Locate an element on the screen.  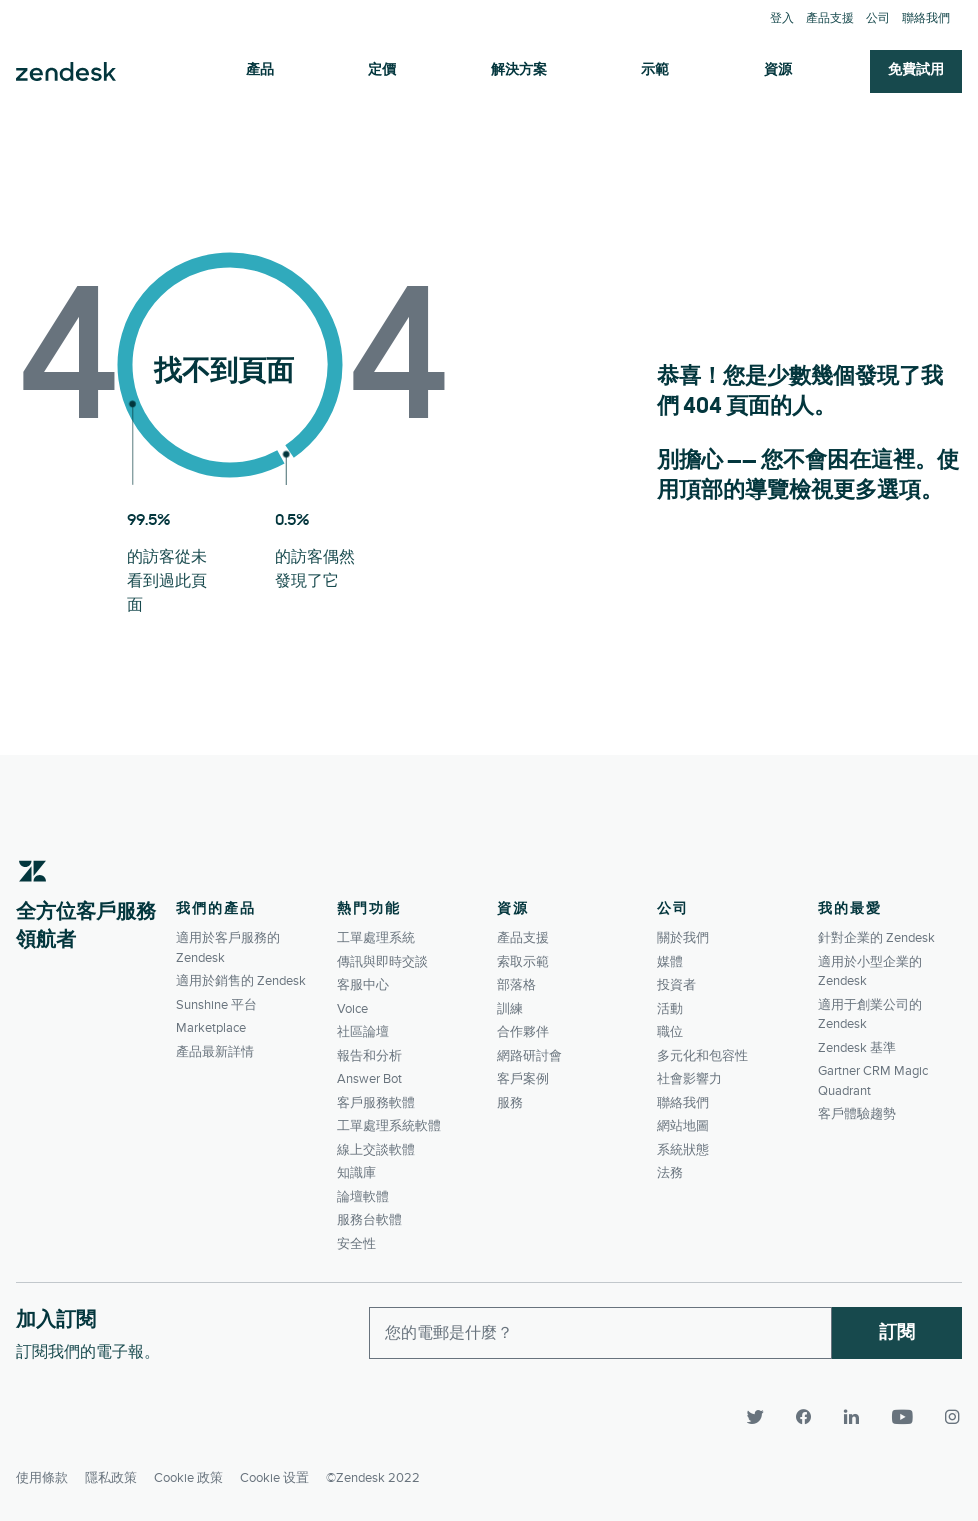
隱私政策 is located at coordinates (111, 1477).